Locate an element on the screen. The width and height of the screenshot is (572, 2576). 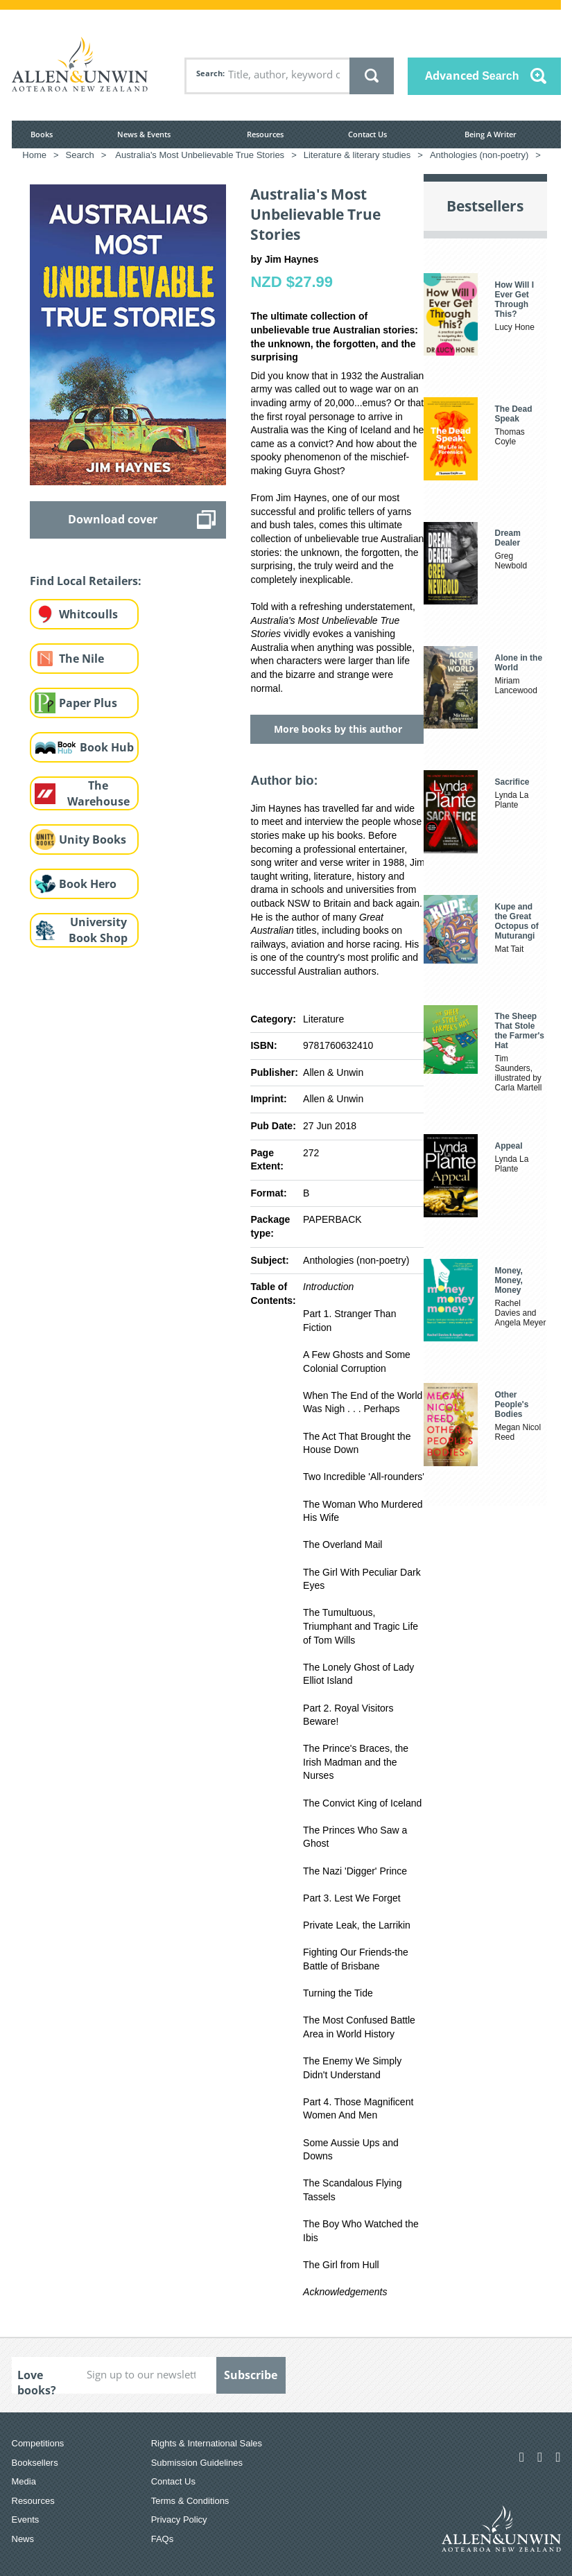
Contact Us is located at coordinates (367, 134).